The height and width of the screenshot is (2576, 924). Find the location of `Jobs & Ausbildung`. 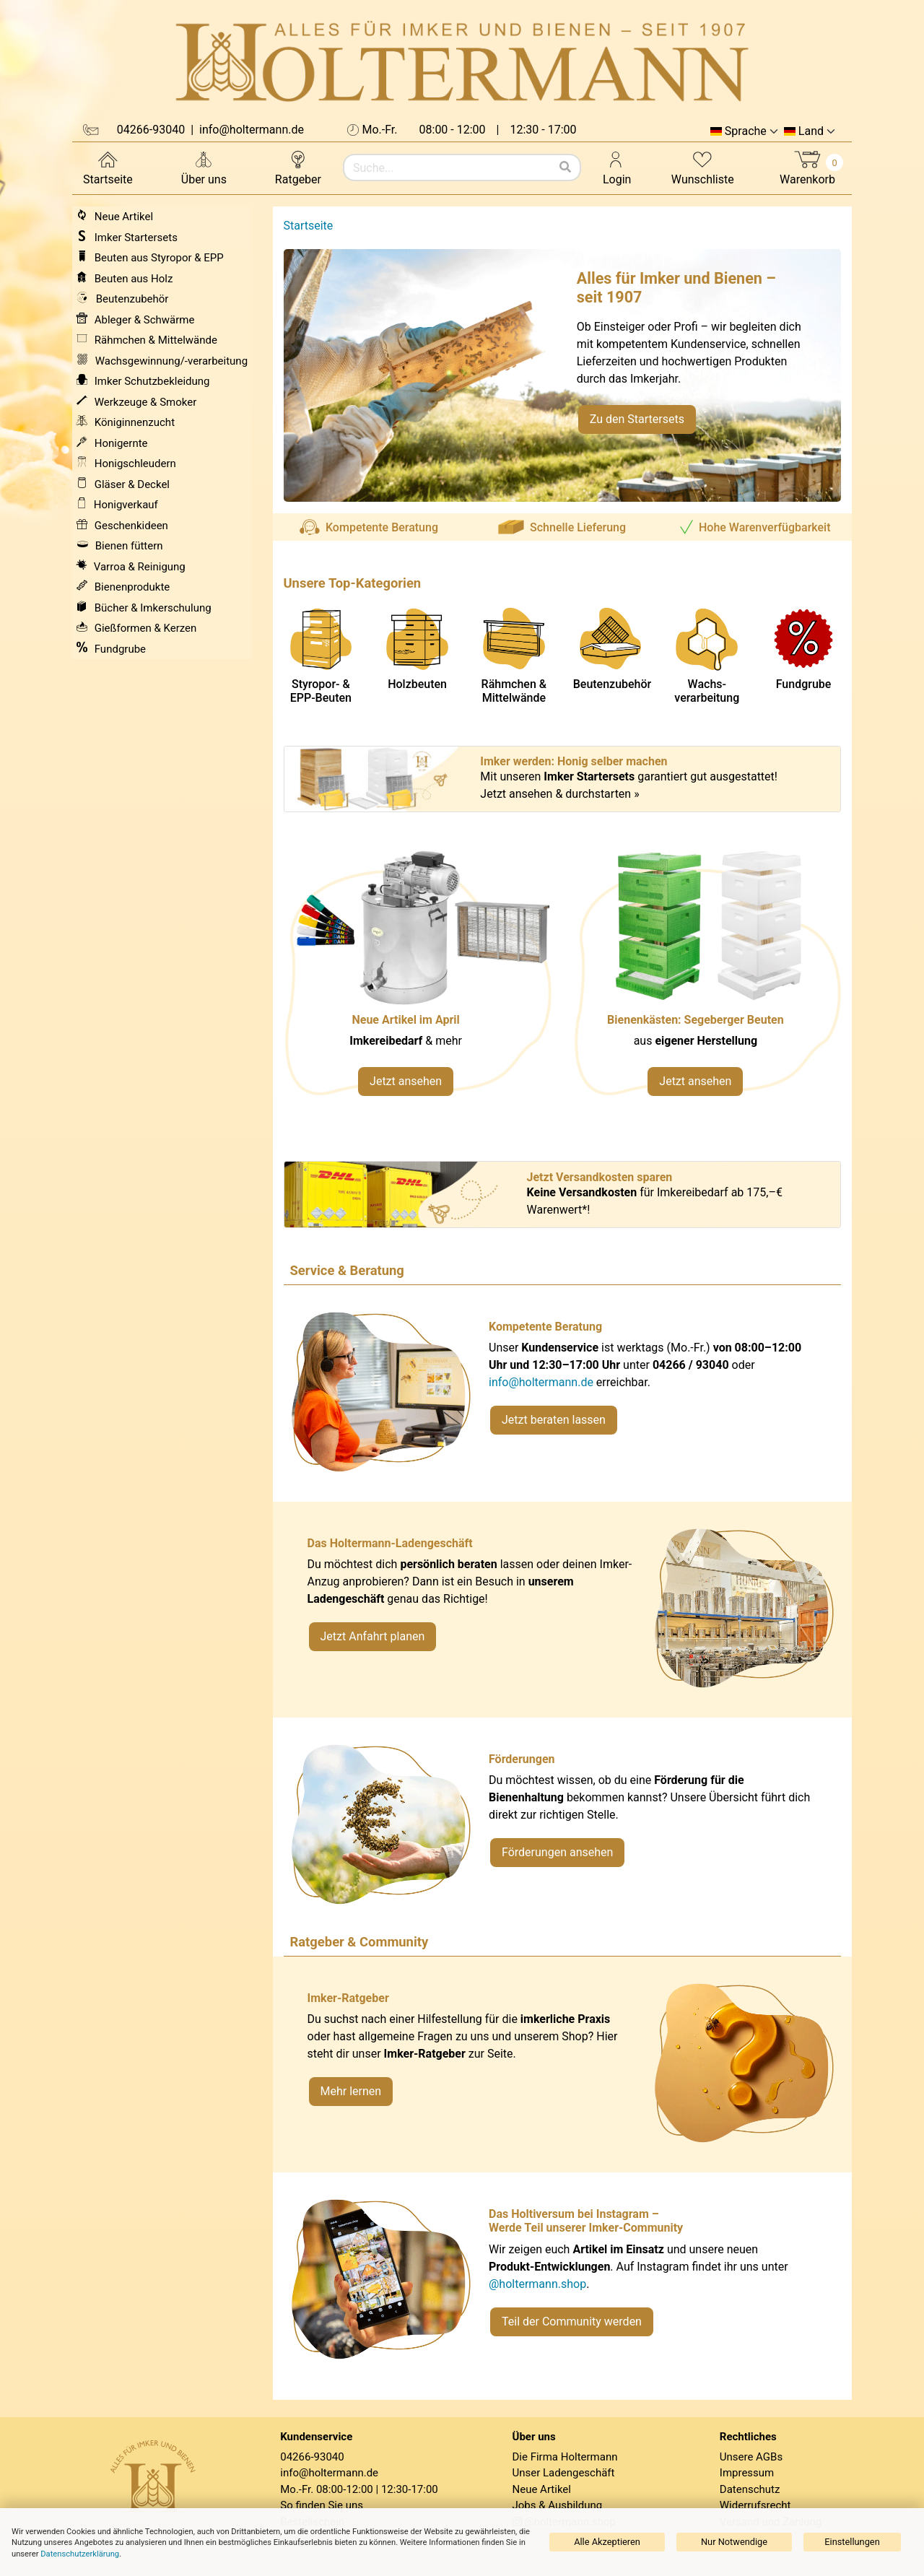

Jobs & Ausbildung is located at coordinates (558, 2505).